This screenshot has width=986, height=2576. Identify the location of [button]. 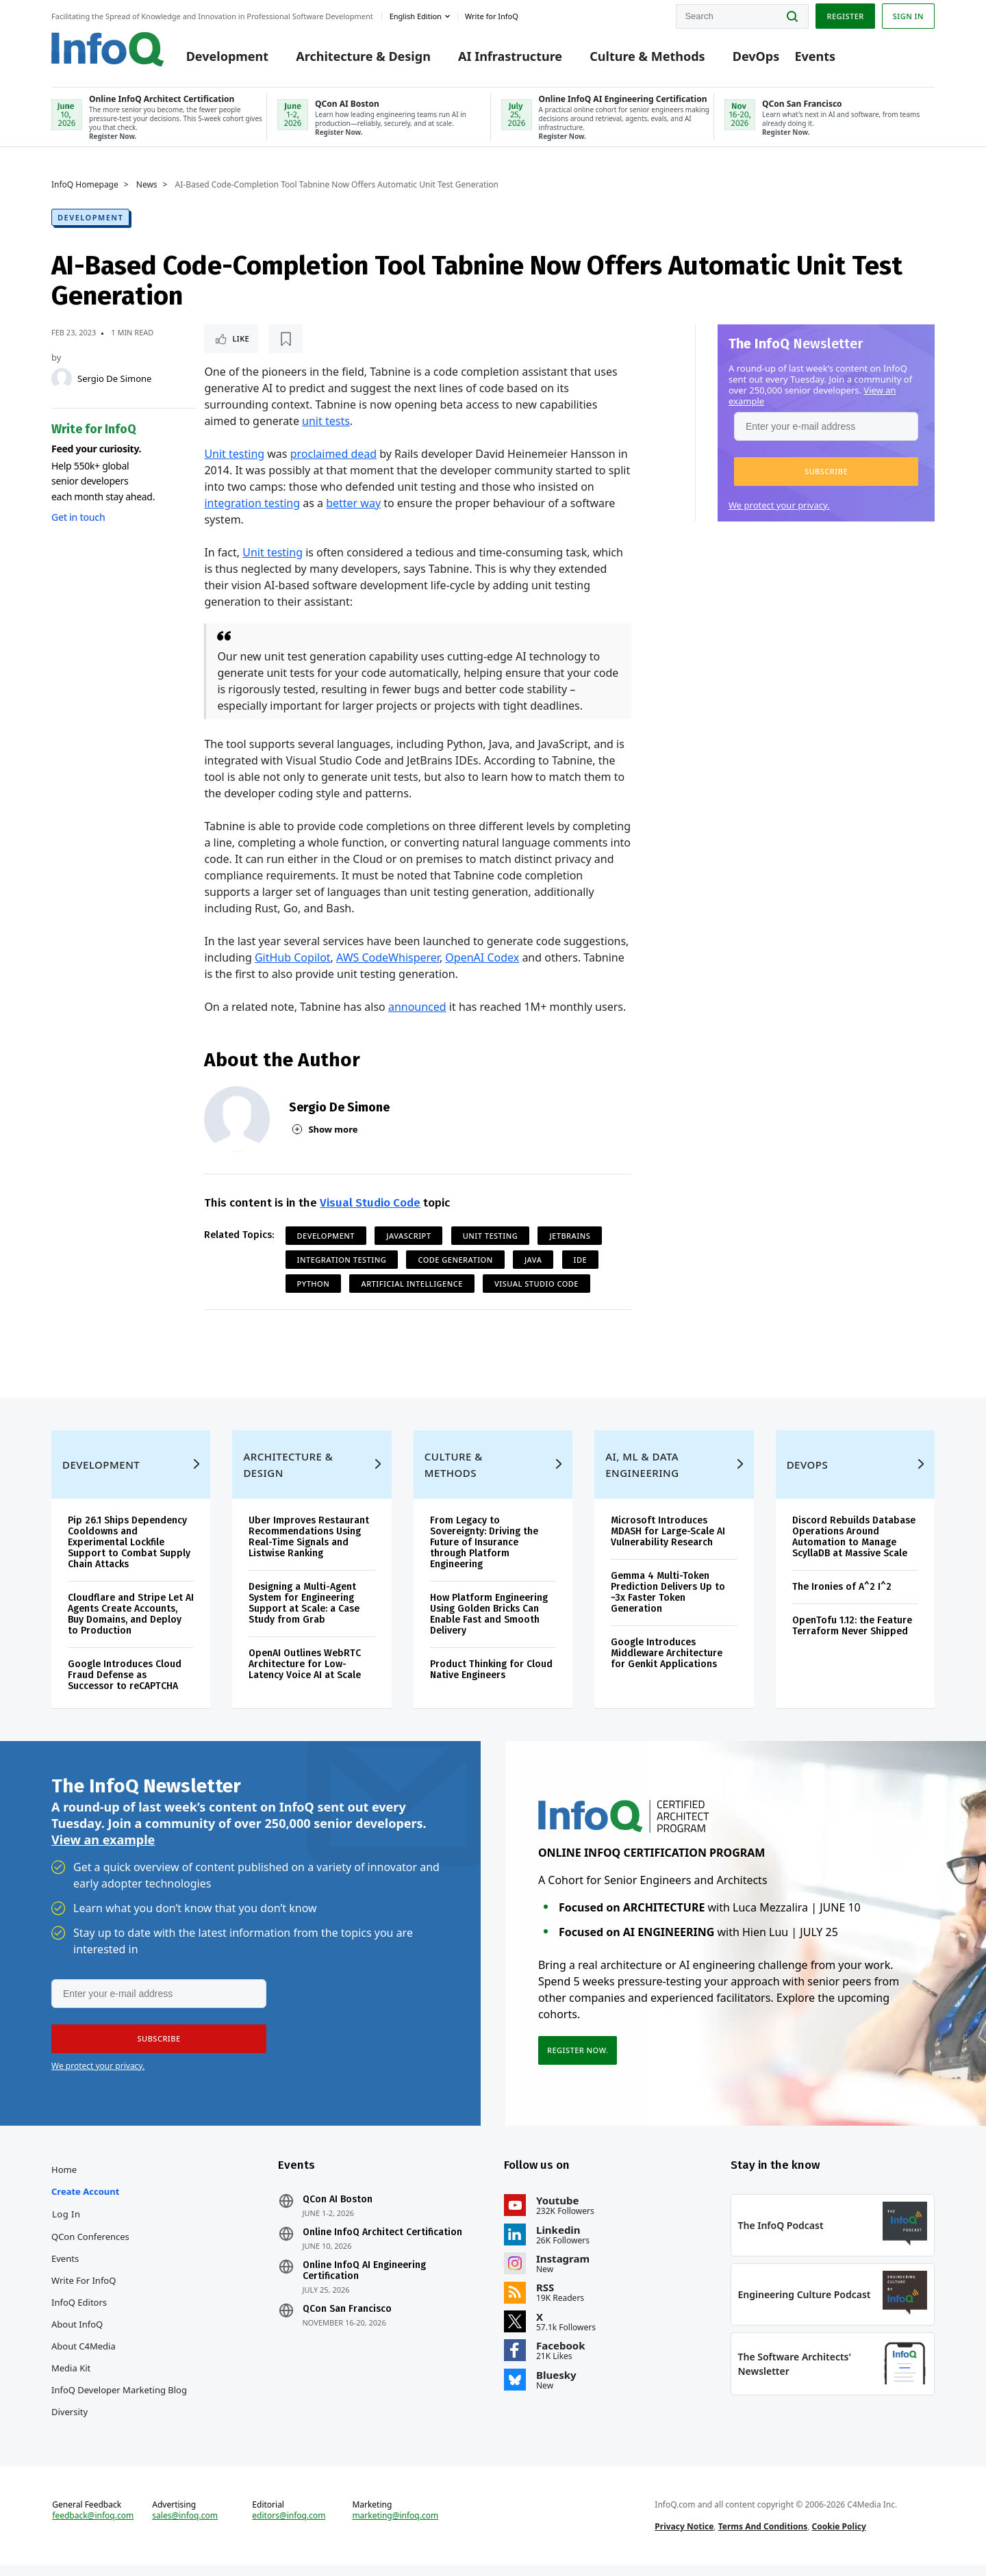
(826, 471).